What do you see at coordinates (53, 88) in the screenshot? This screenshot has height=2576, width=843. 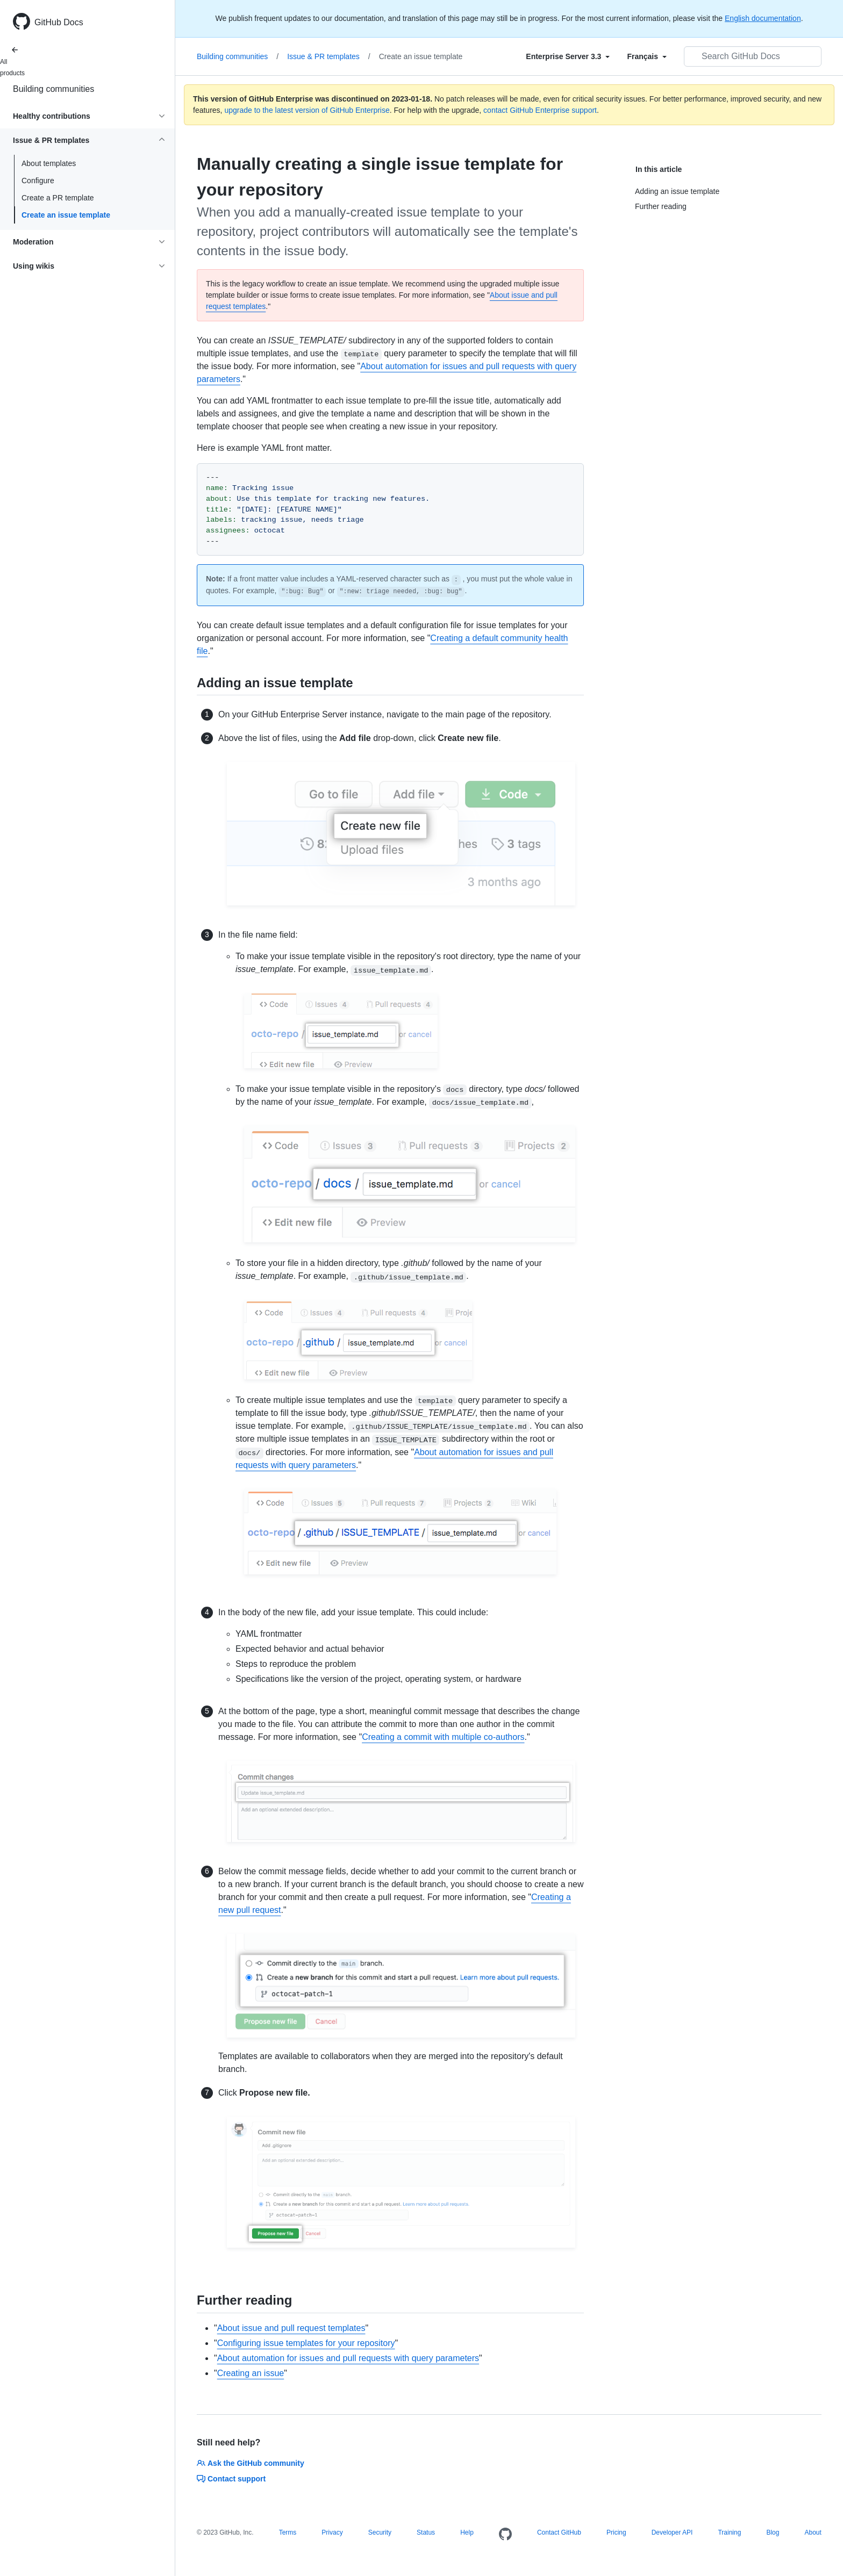 I see `Building communities` at bounding box center [53, 88].